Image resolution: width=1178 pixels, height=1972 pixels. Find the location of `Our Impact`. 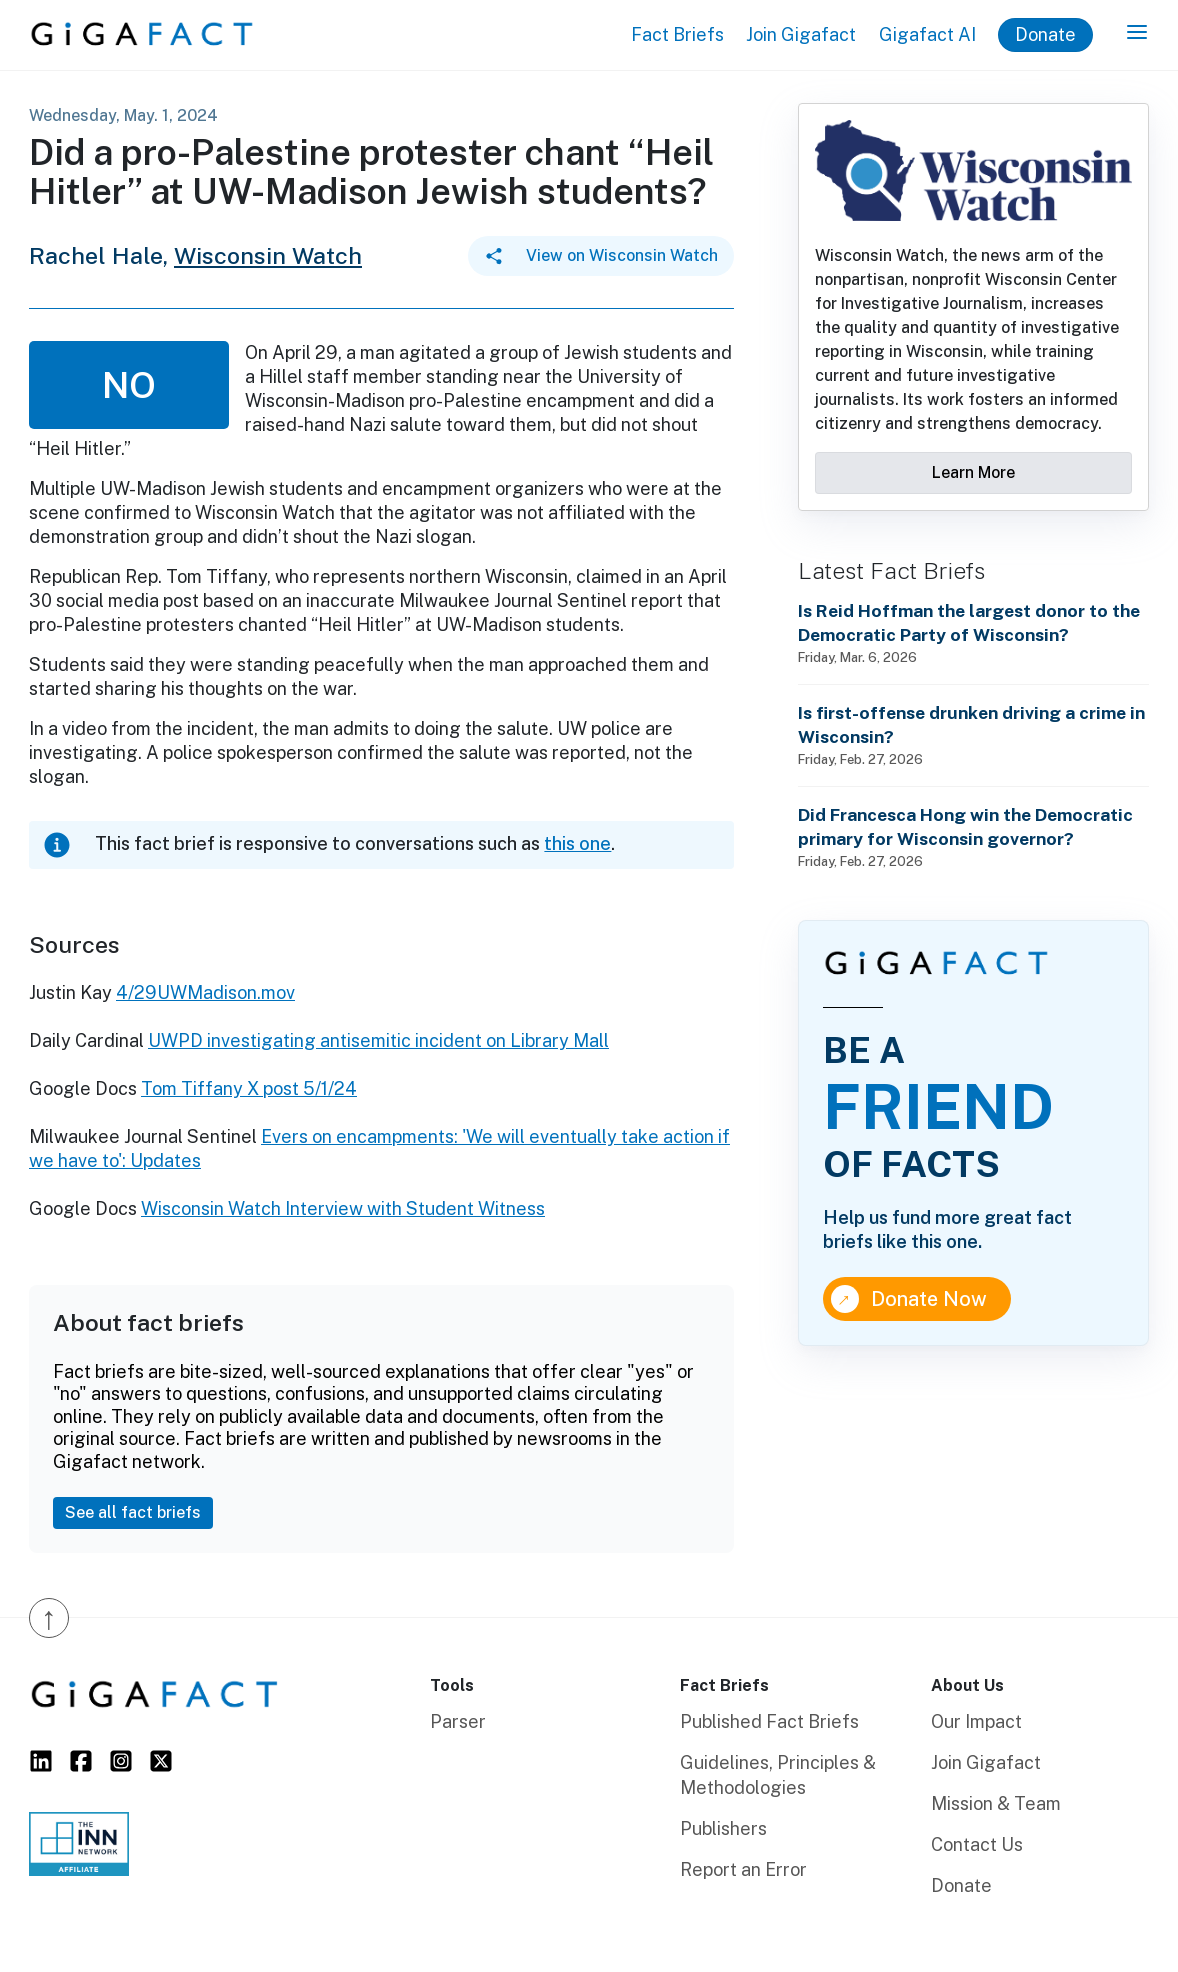

Our Impact is located at coordinates (976, 1721).